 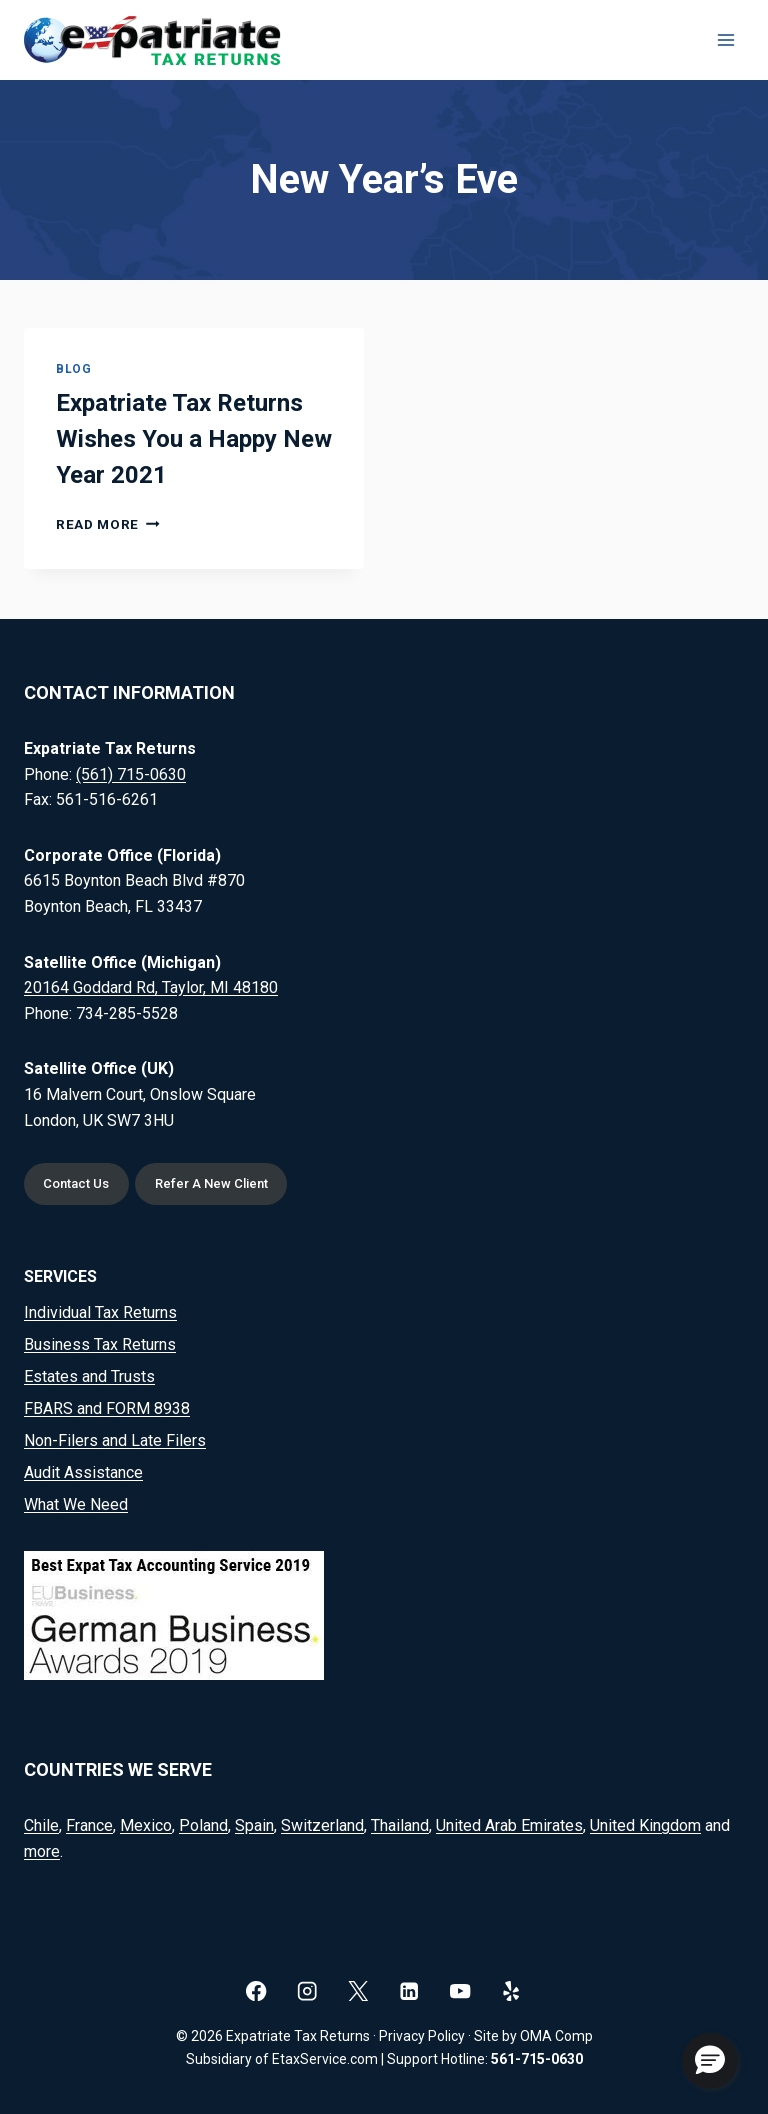 I want to click on Read More, so click(x=108, y=524).